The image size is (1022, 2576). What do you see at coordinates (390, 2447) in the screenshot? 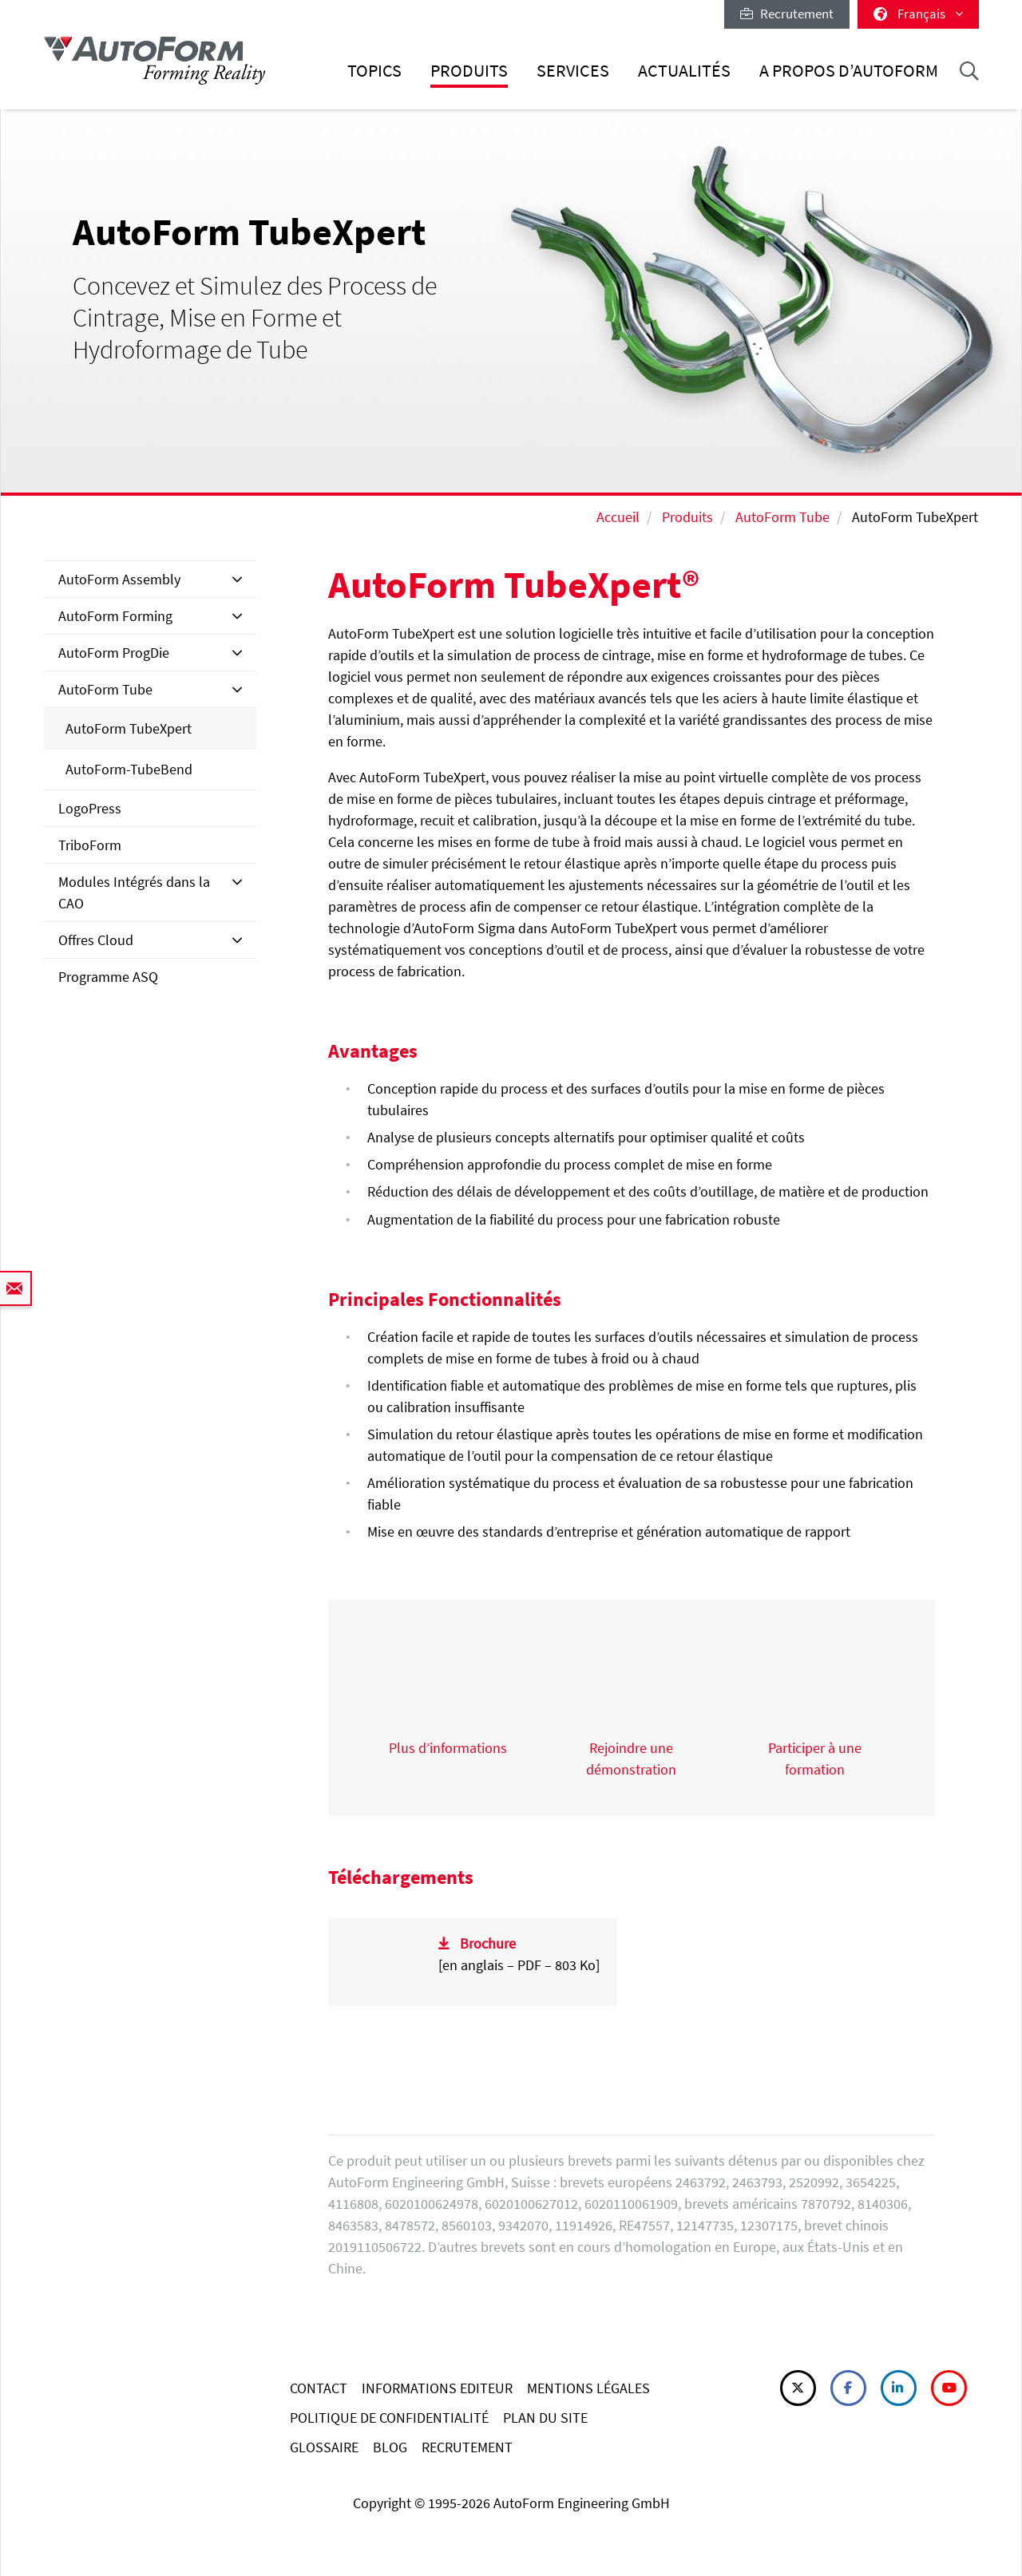
I see `BLOG` at bounding box center [390, 2447].